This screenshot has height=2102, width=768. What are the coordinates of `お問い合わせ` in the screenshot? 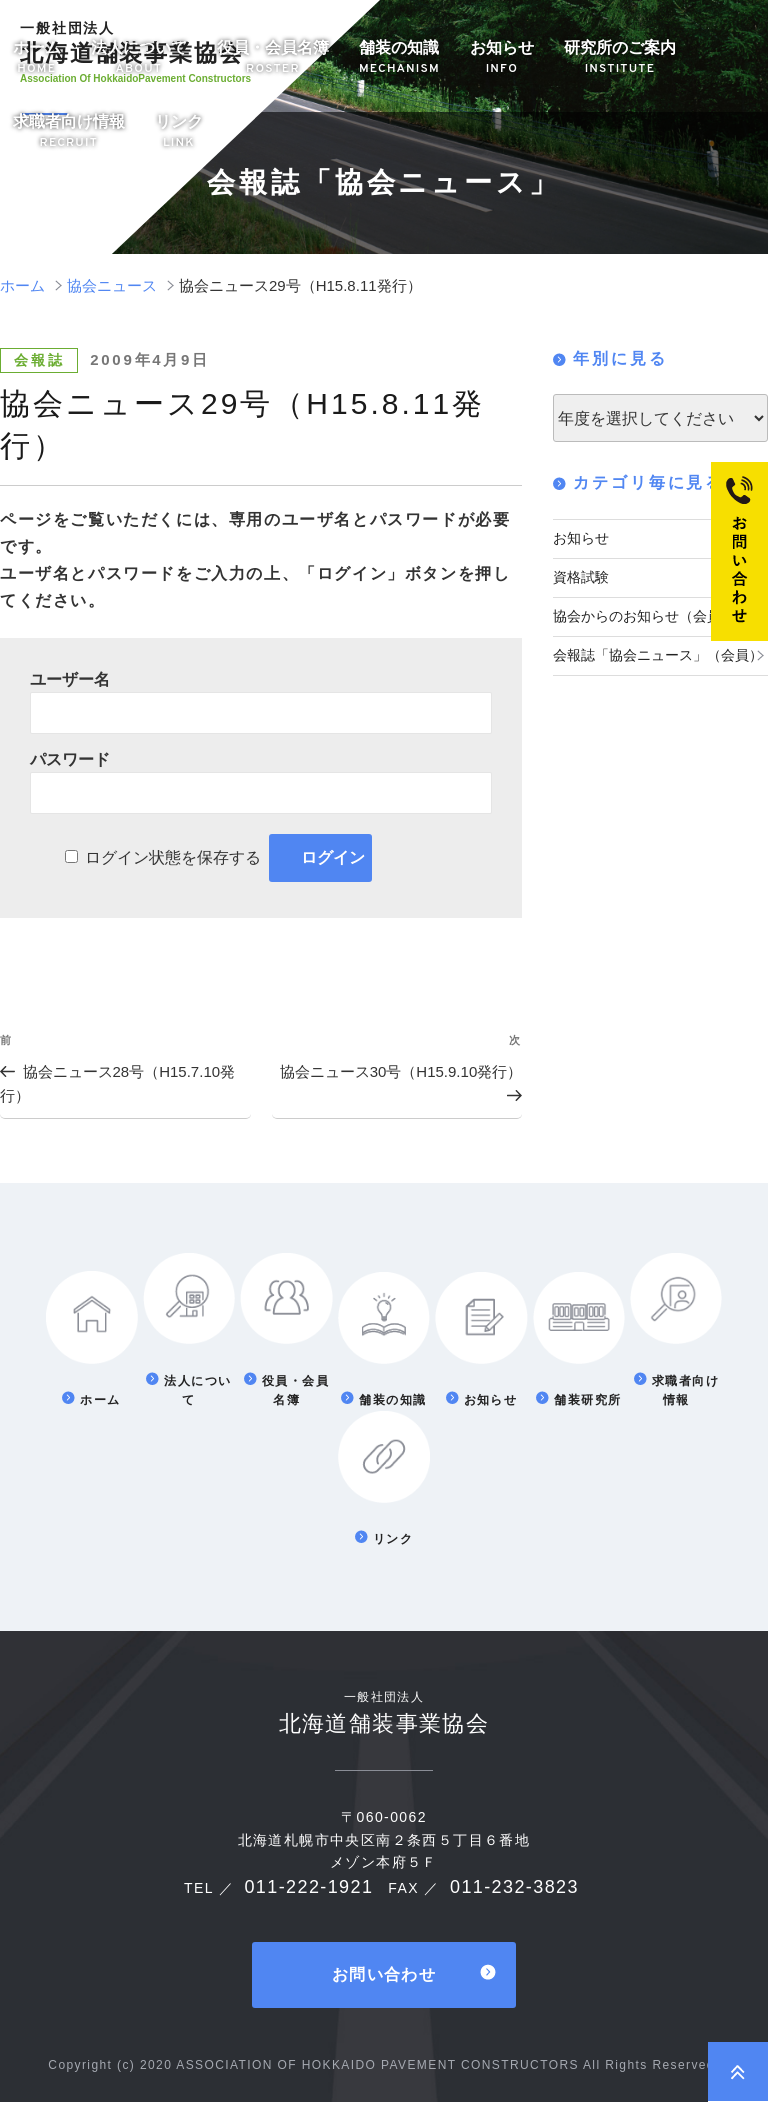 It's located at (384, 1971).